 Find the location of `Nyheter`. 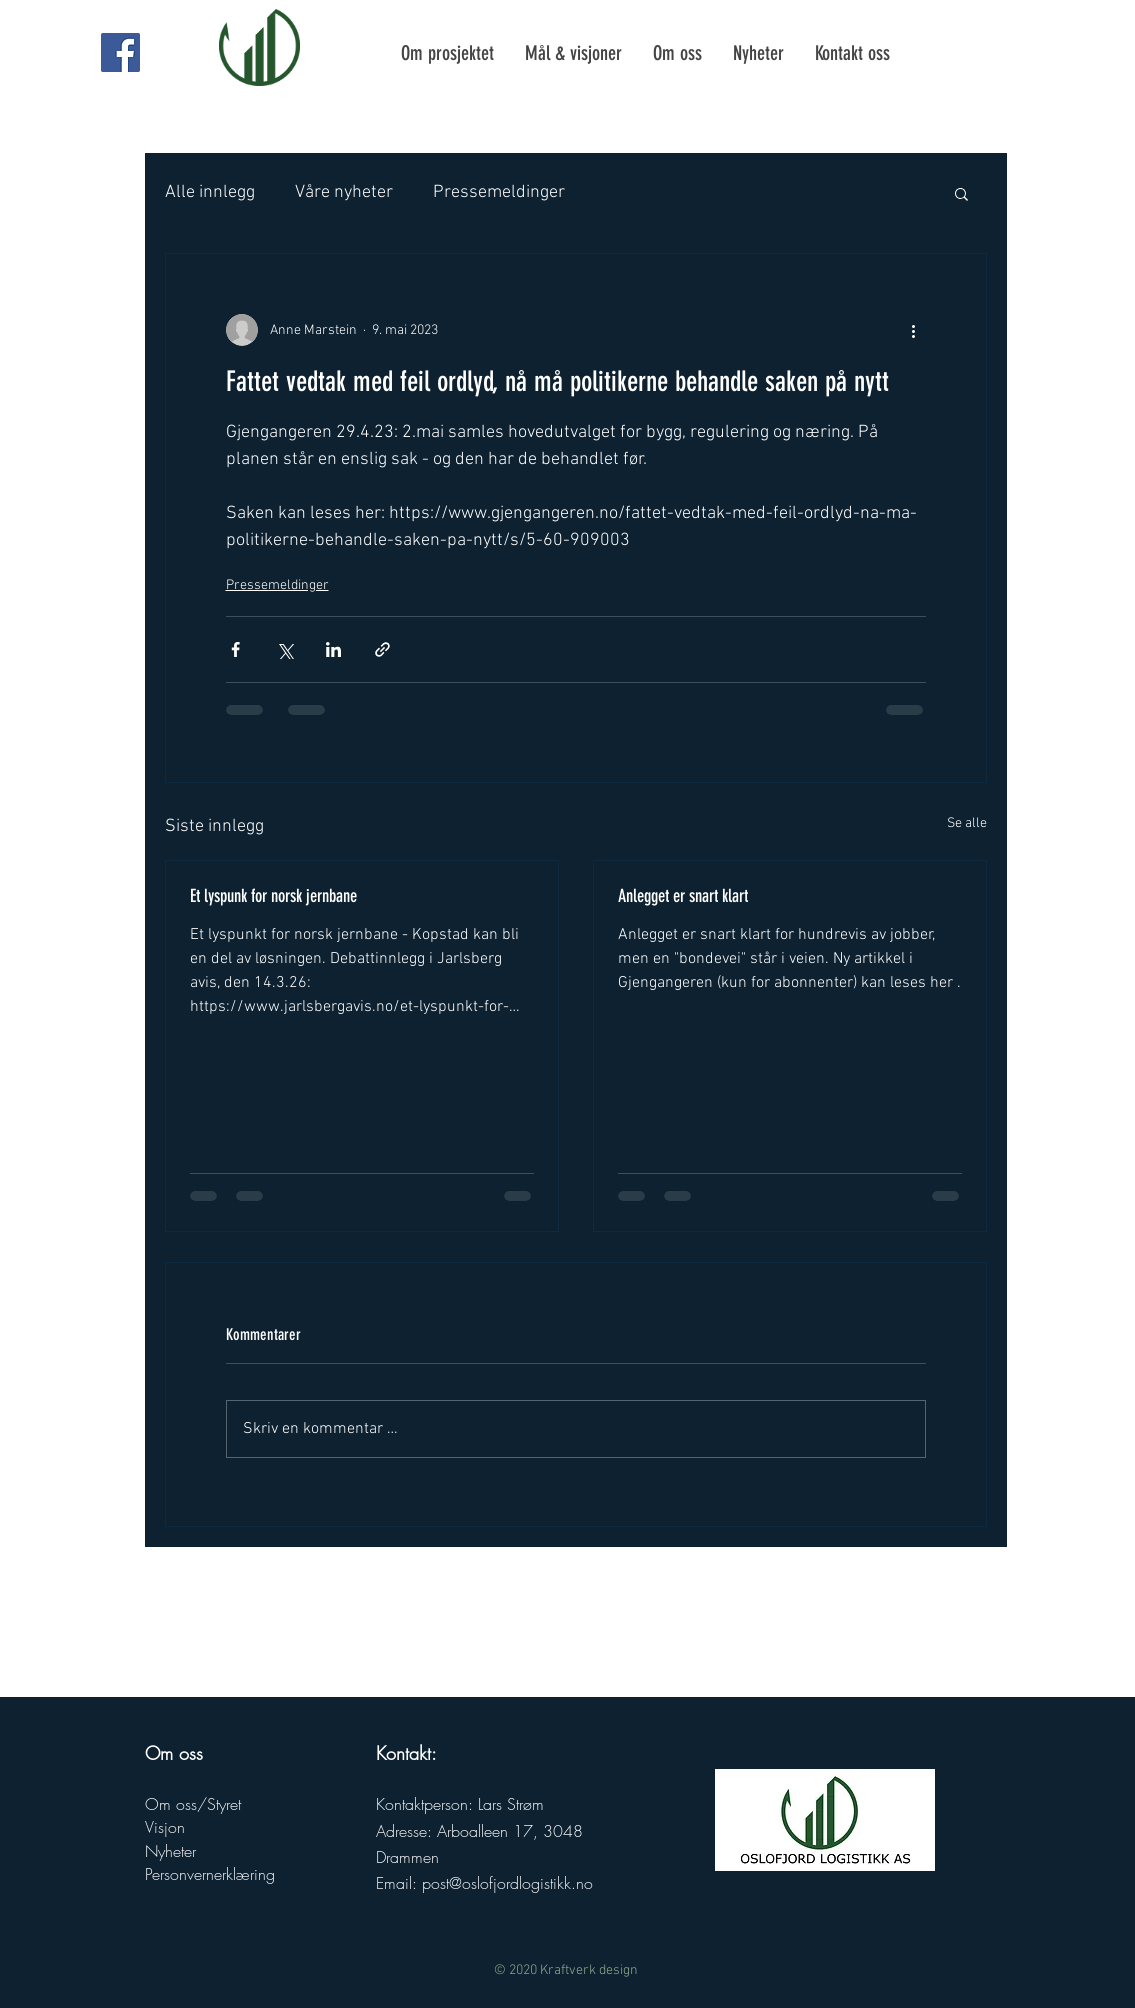

Nyheter is located at coordinates (170, 1851).